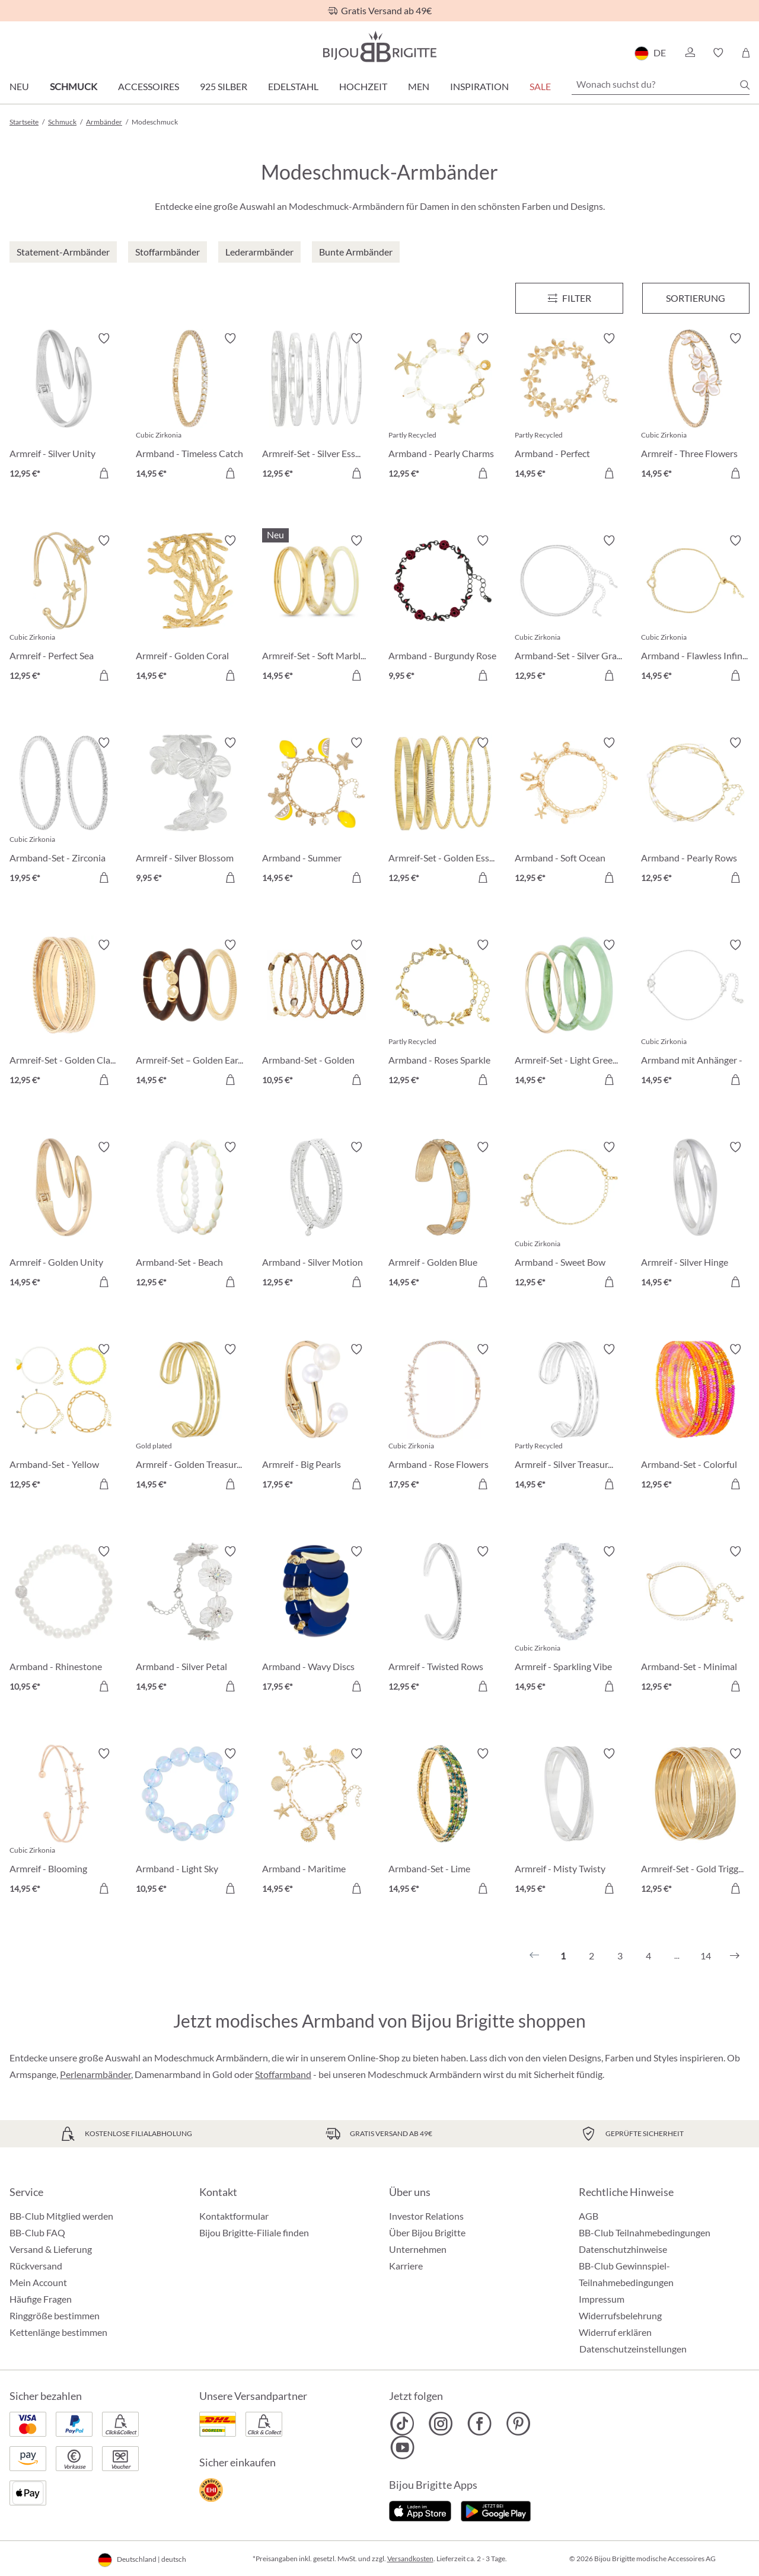 Image resolution: width=759 pixels, height=2576 pixels. I want to click on [Armband - Rhinestone Ball 10,95 €], so click(63, 1620).